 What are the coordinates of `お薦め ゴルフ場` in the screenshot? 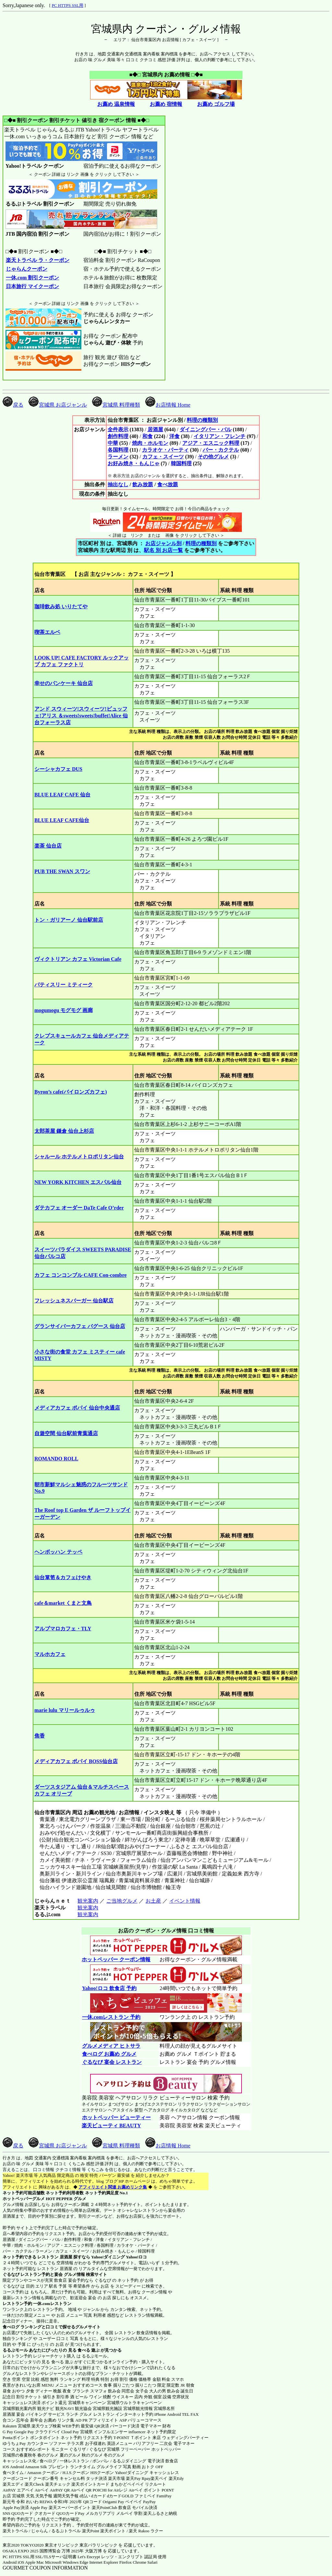 It's located at (216, 104).